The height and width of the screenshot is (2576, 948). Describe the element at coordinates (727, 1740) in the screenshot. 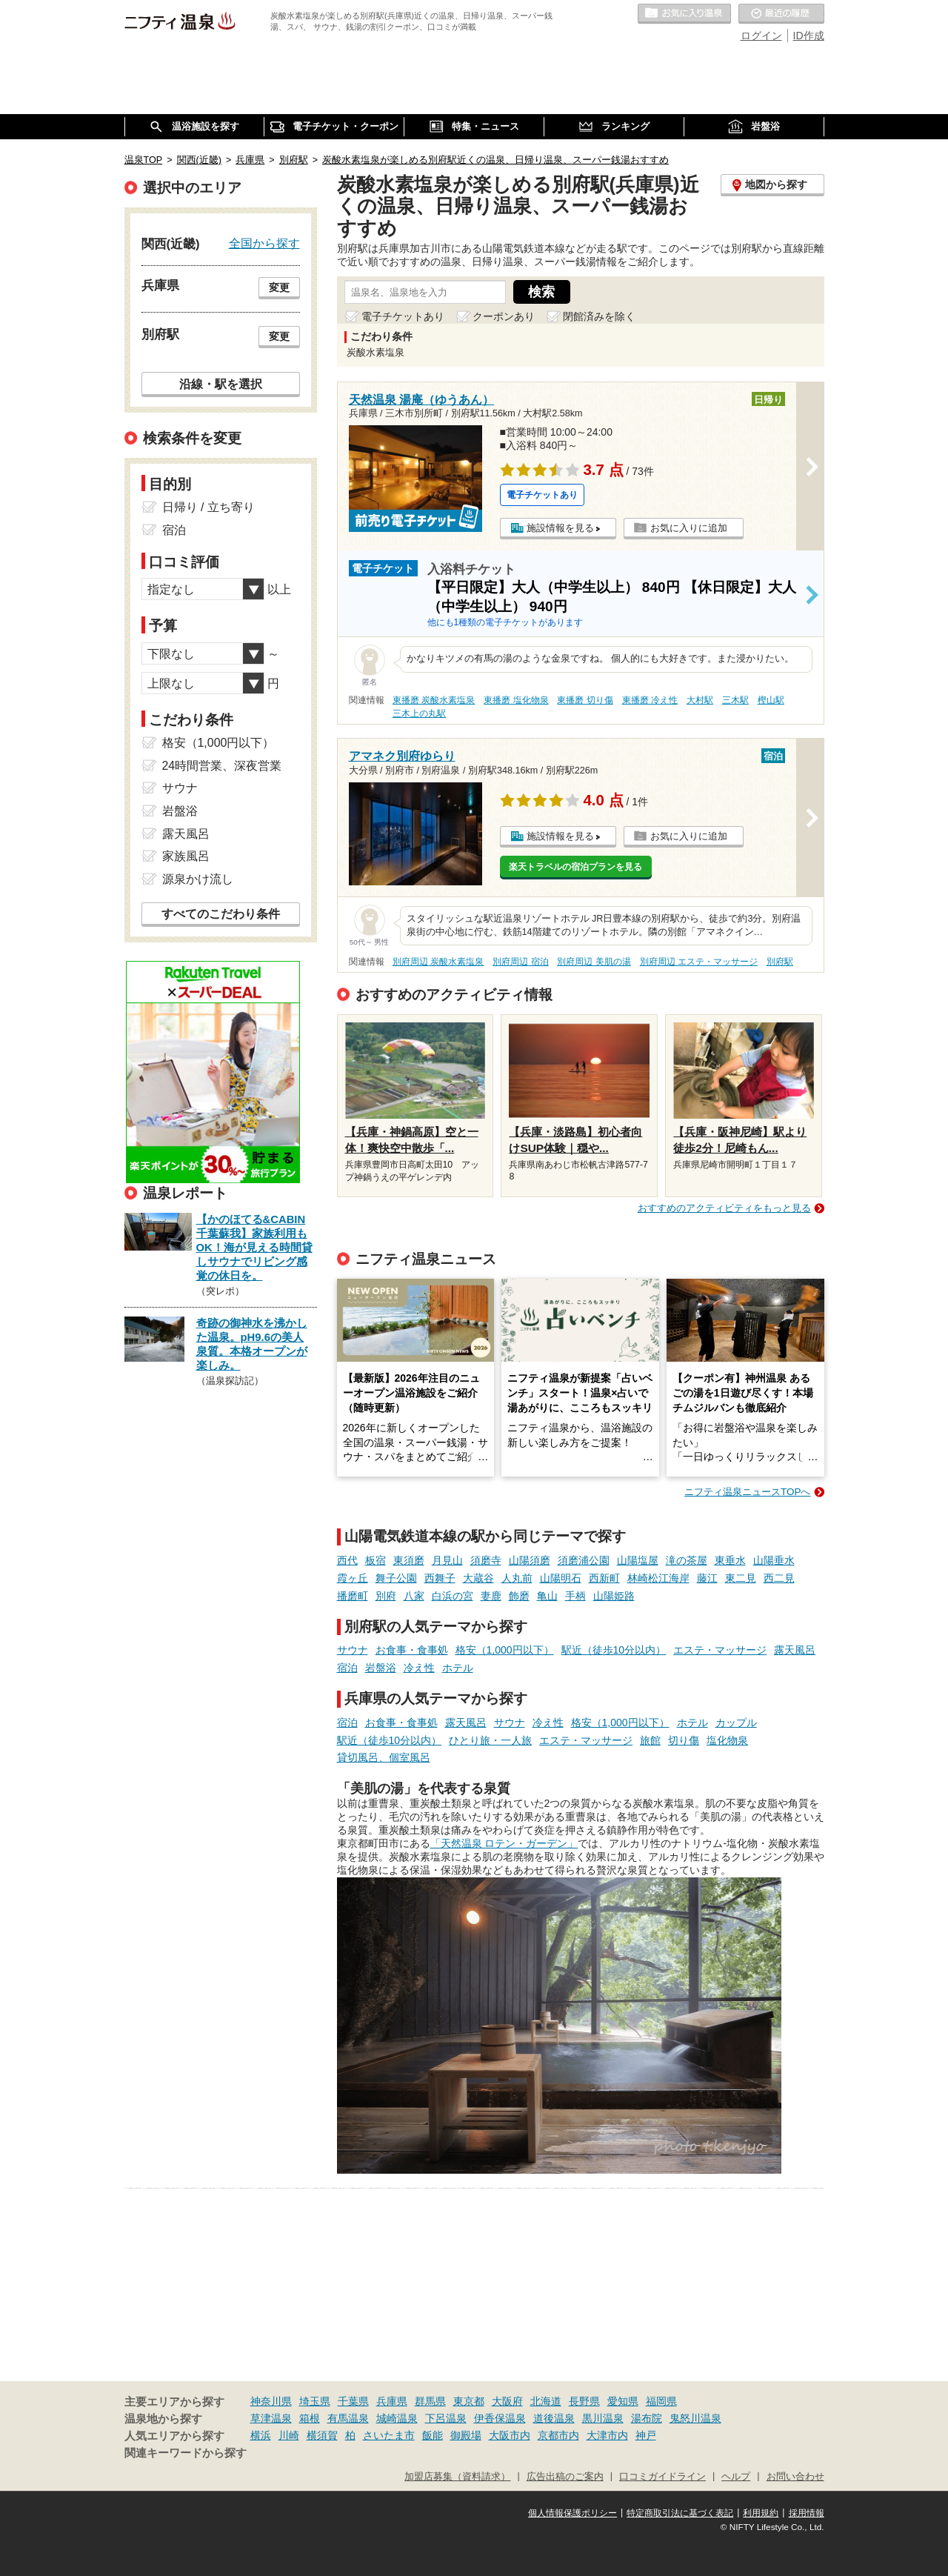

I see `塩化物泉` at that location.